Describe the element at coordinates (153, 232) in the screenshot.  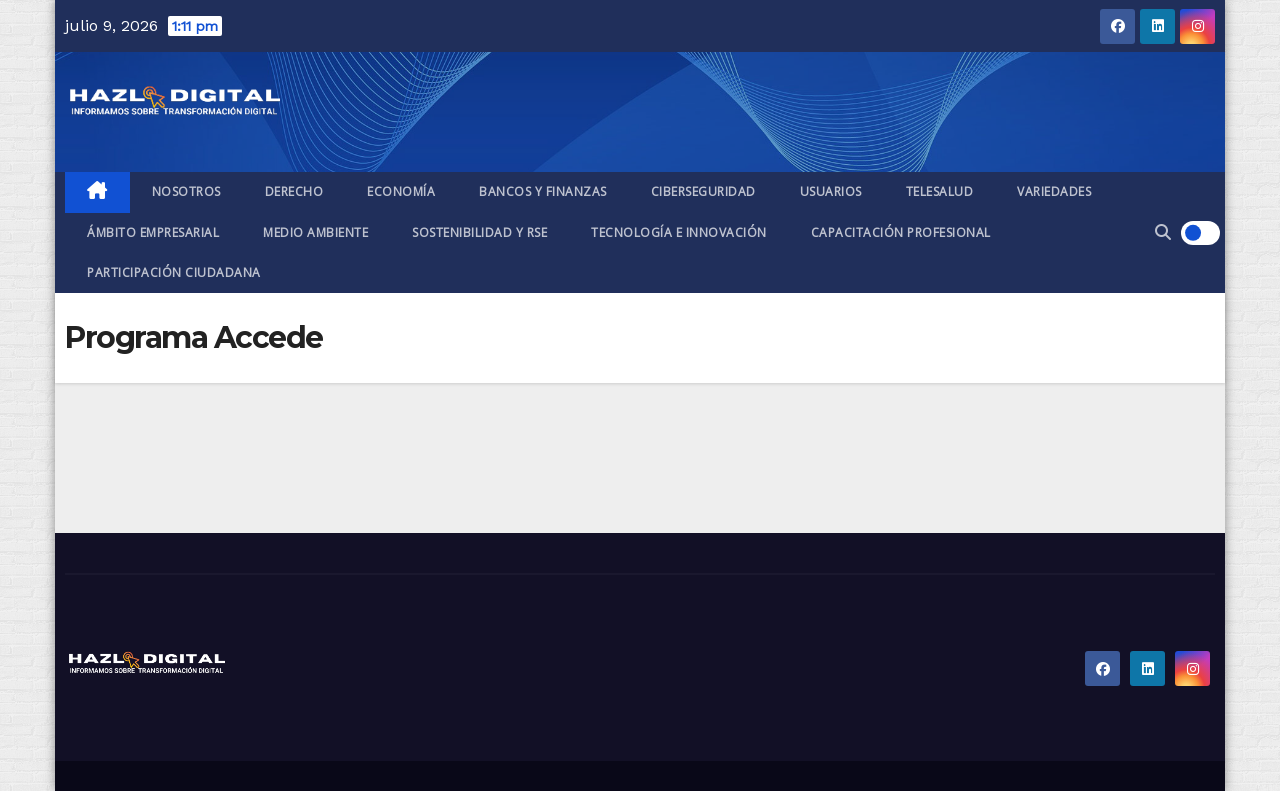
I see `Ámbito empresarial` at that location.